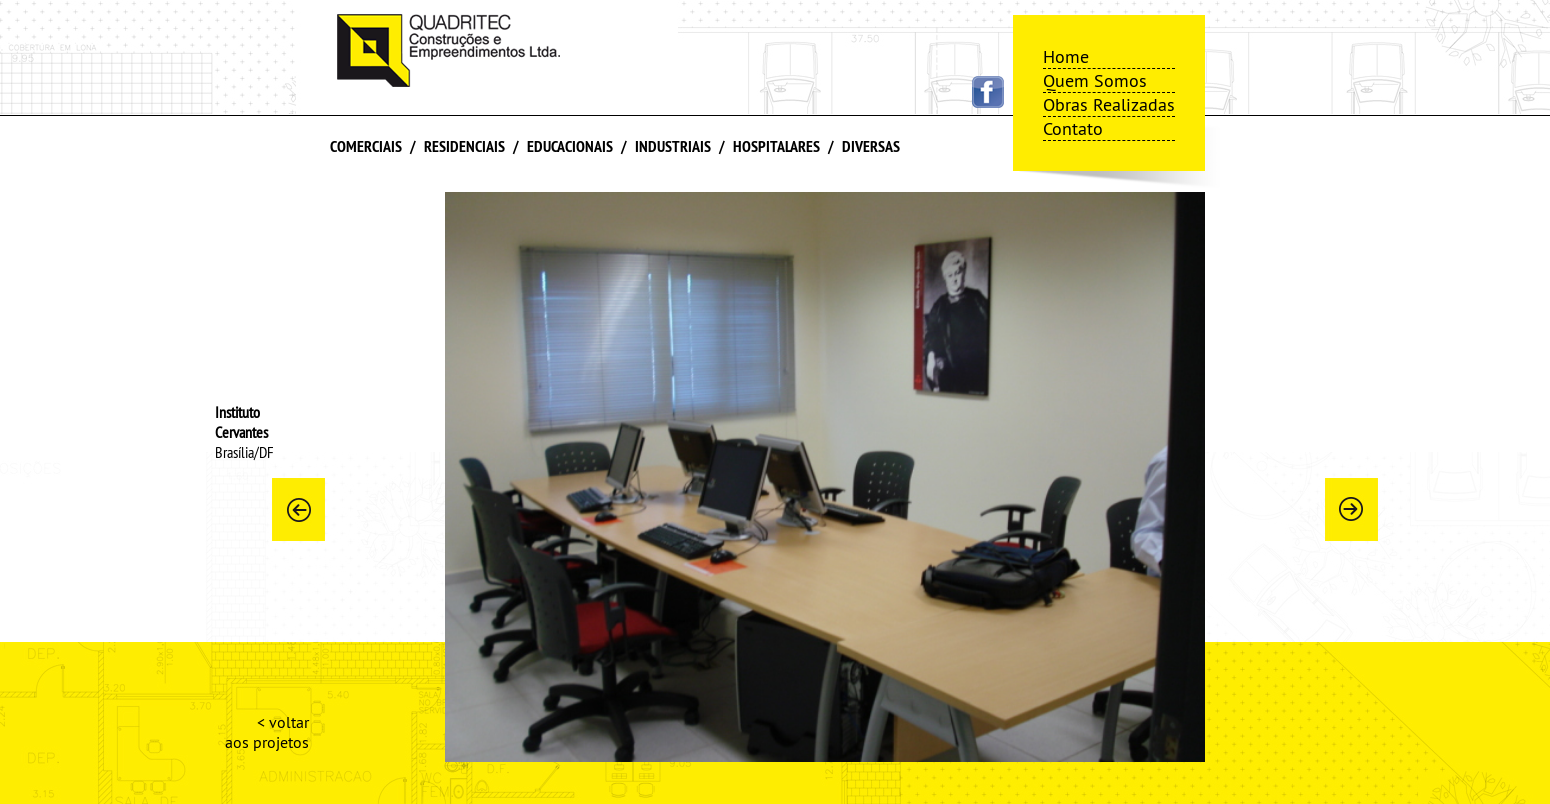  What do you see at coordinates (366, 146) in the screenshot?
I see `Comerciais` at bounding box center [366, 146].